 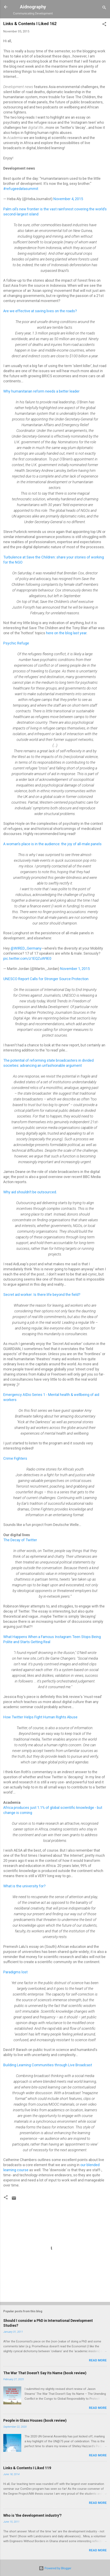 What do you see at coordinates (44, 2373) in the screenshot?
I see `The War That Doesn’t Say Its Name (book review)` at bounding box center [44, 2373].